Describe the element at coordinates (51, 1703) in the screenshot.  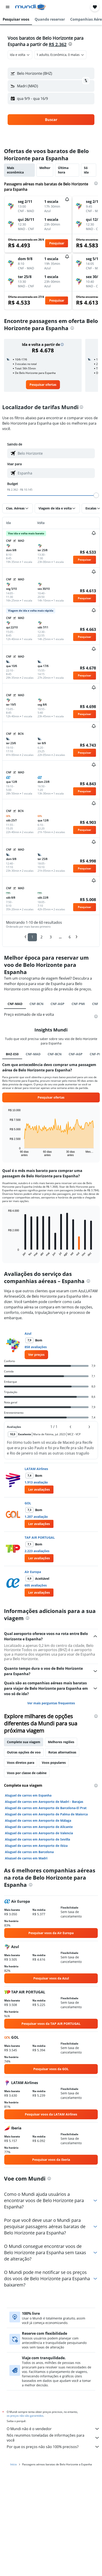
I see `Ver mais perguntas frequentes [button]` at that location.